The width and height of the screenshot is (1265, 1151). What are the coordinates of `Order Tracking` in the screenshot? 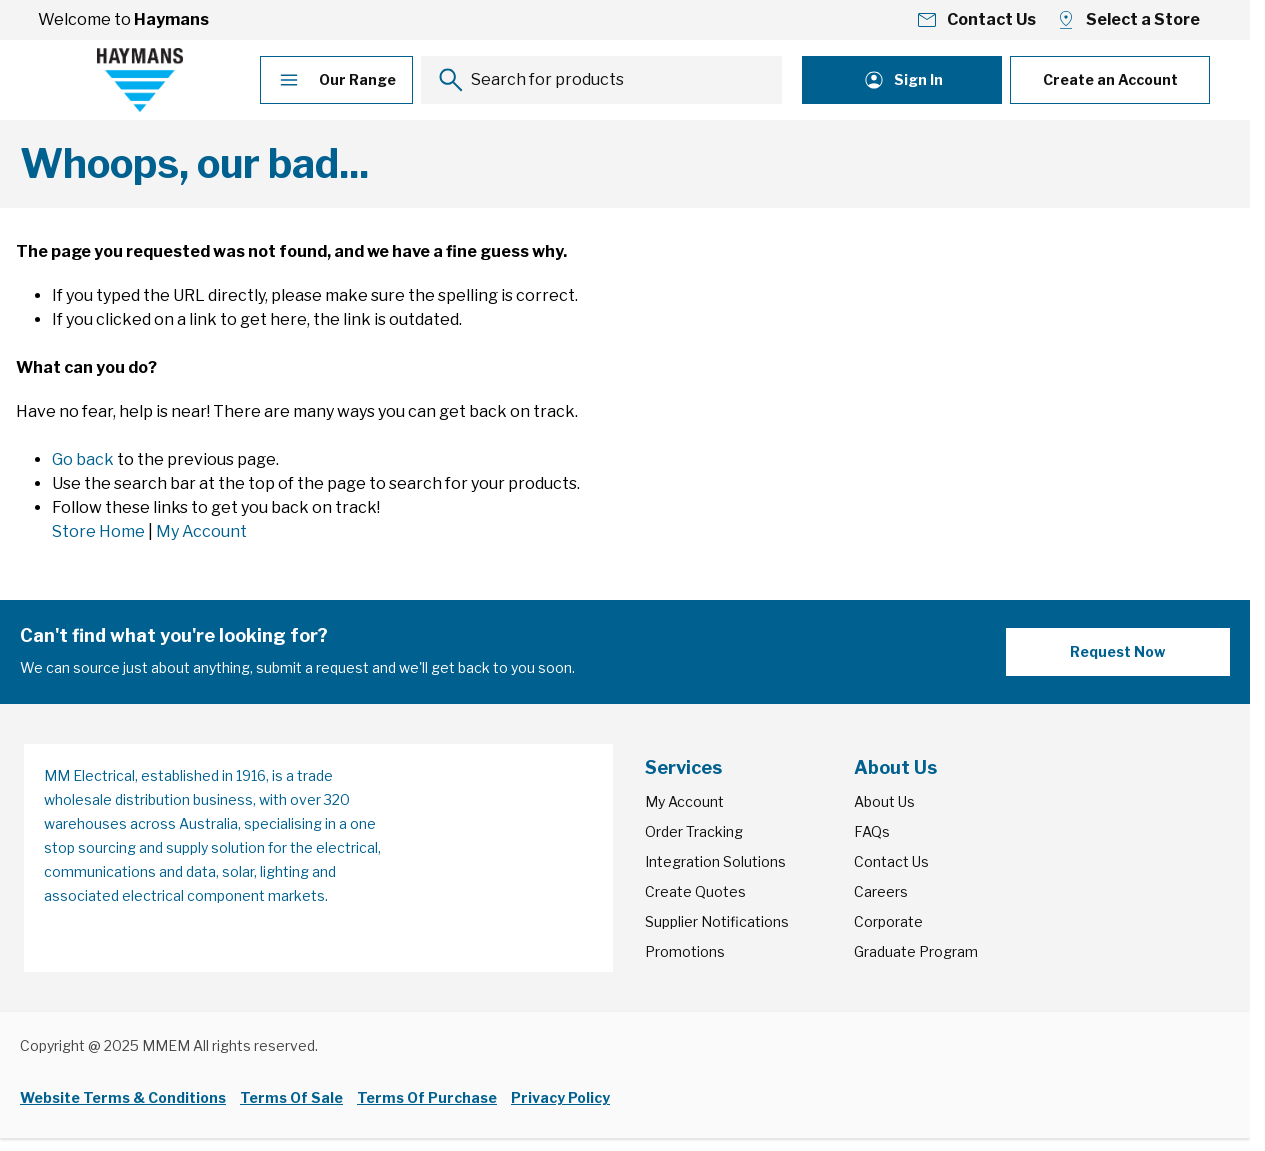 It's located at (694, 831).